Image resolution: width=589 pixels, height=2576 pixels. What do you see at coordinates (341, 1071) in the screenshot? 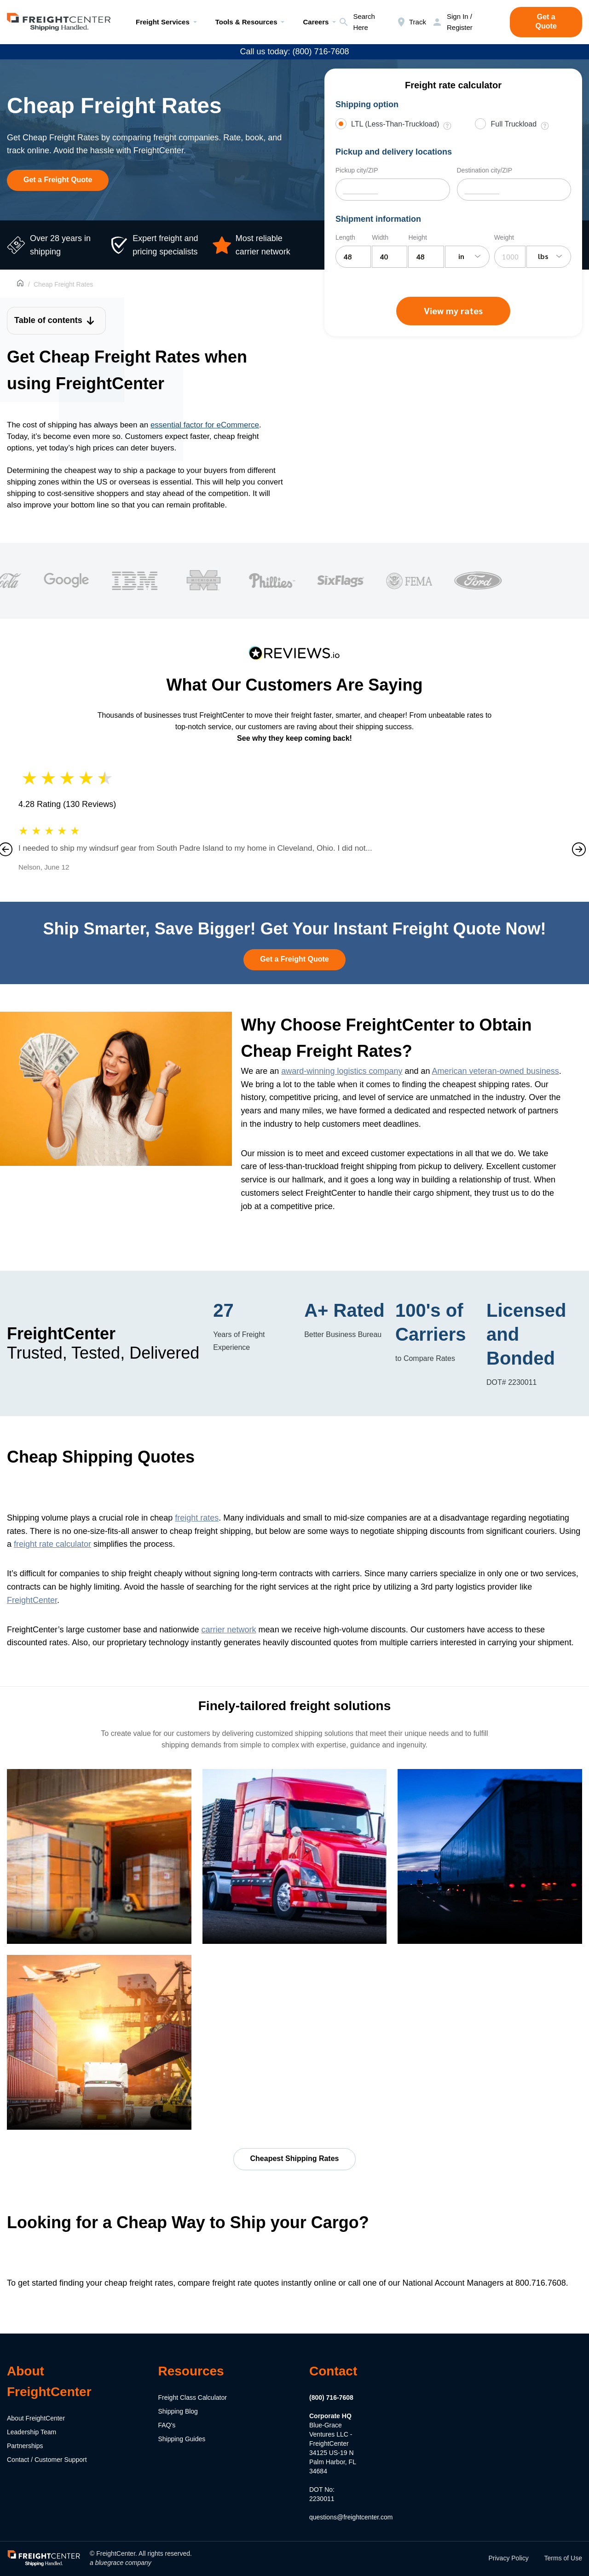
I see `award-winning logistics company` at bounding box center [341, 1071].